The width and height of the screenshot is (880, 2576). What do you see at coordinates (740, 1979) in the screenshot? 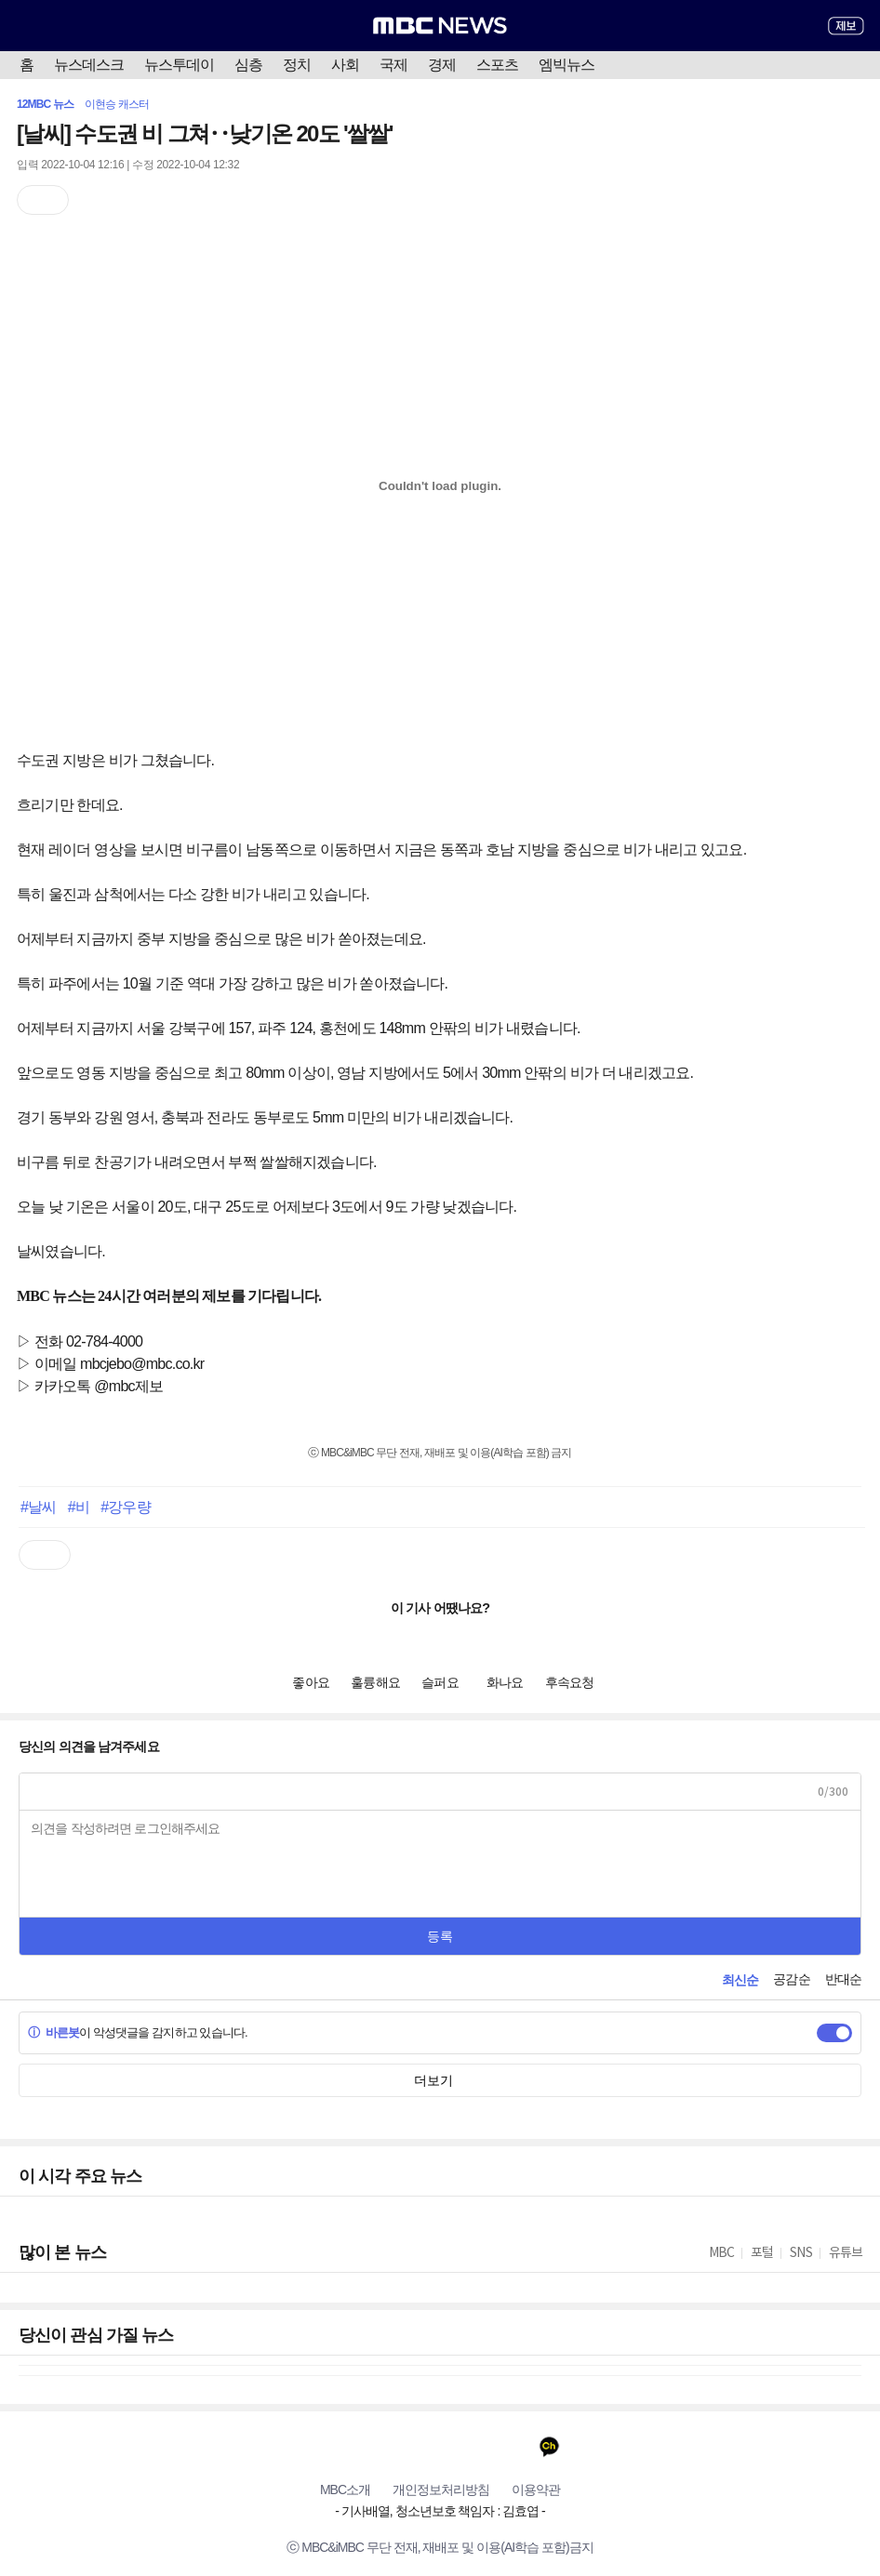
I see `최신순` at bounding box center [740, 1979].